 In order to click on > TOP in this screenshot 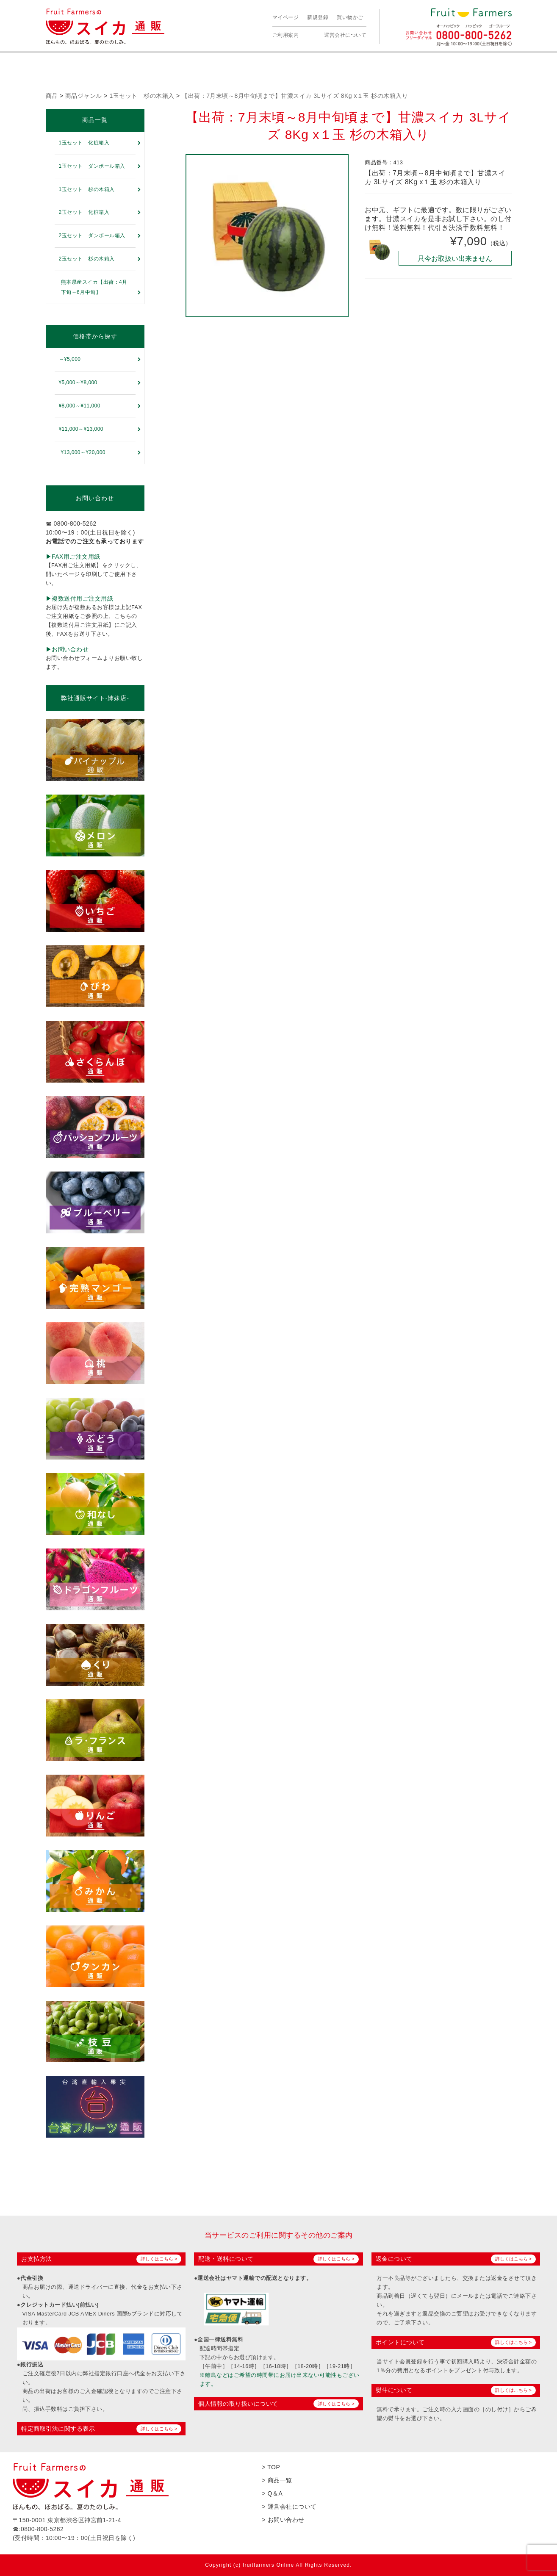, I will do `click(271, 2467)`.